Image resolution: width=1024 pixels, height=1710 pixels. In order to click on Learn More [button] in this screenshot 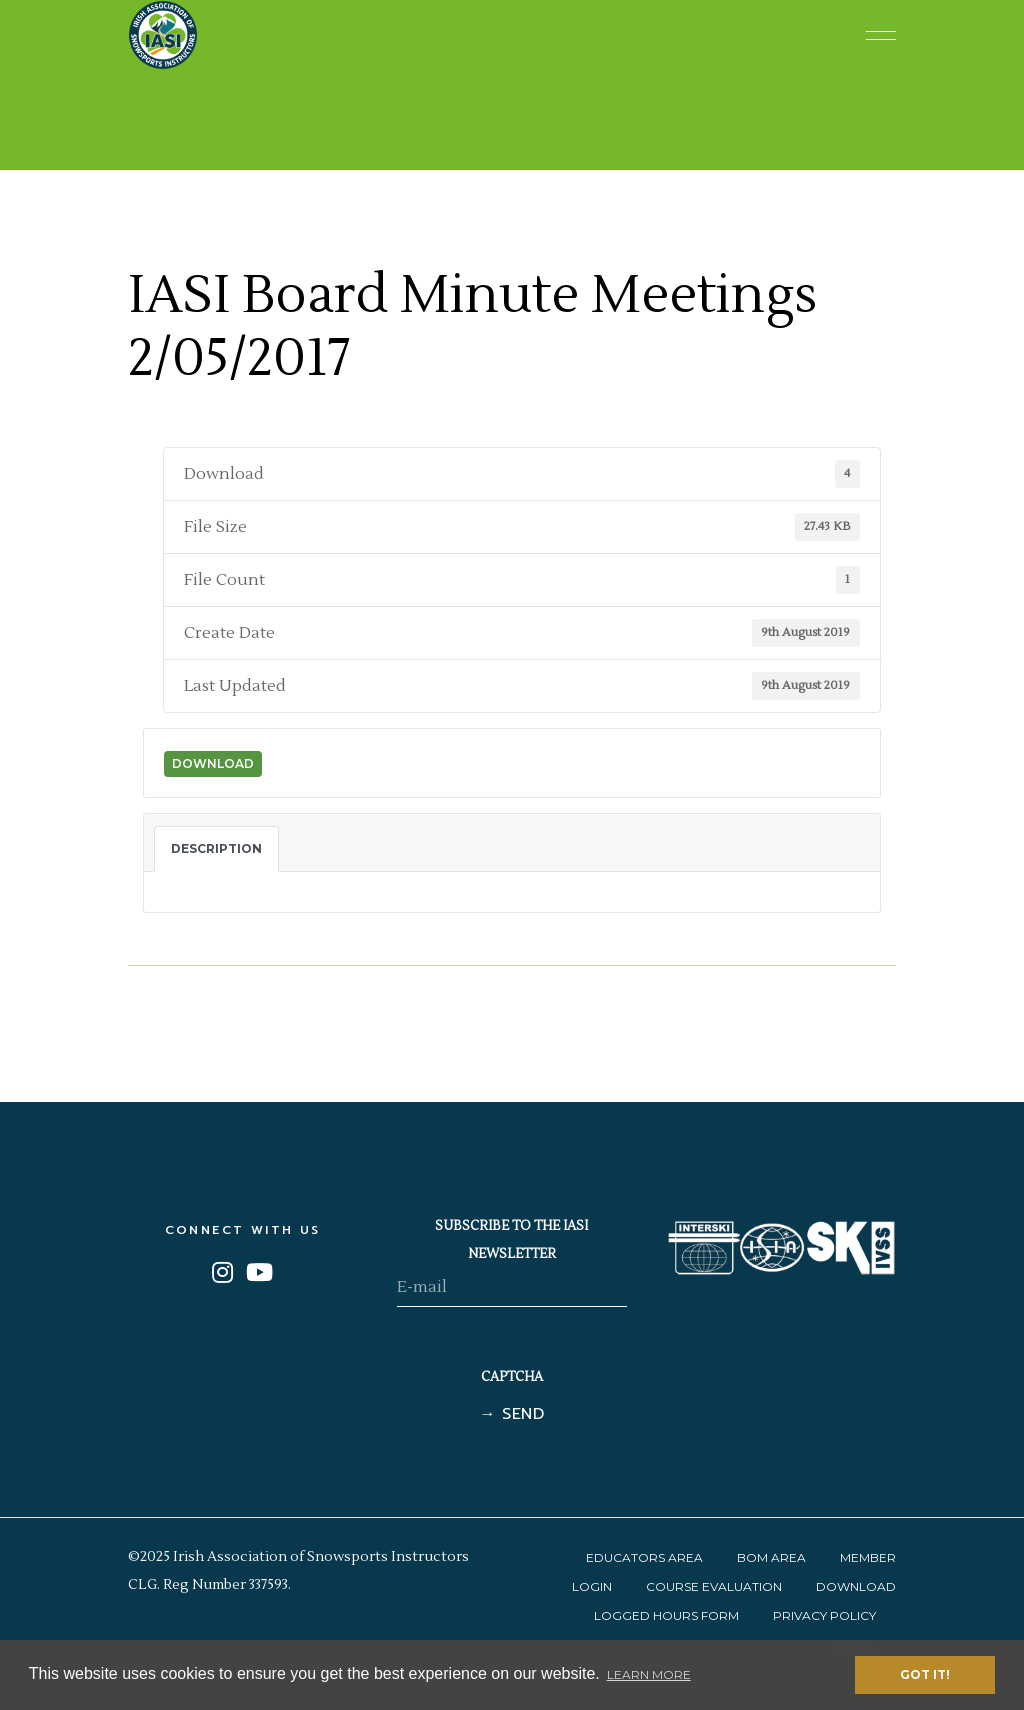, I will do `click(649, 1674)`.